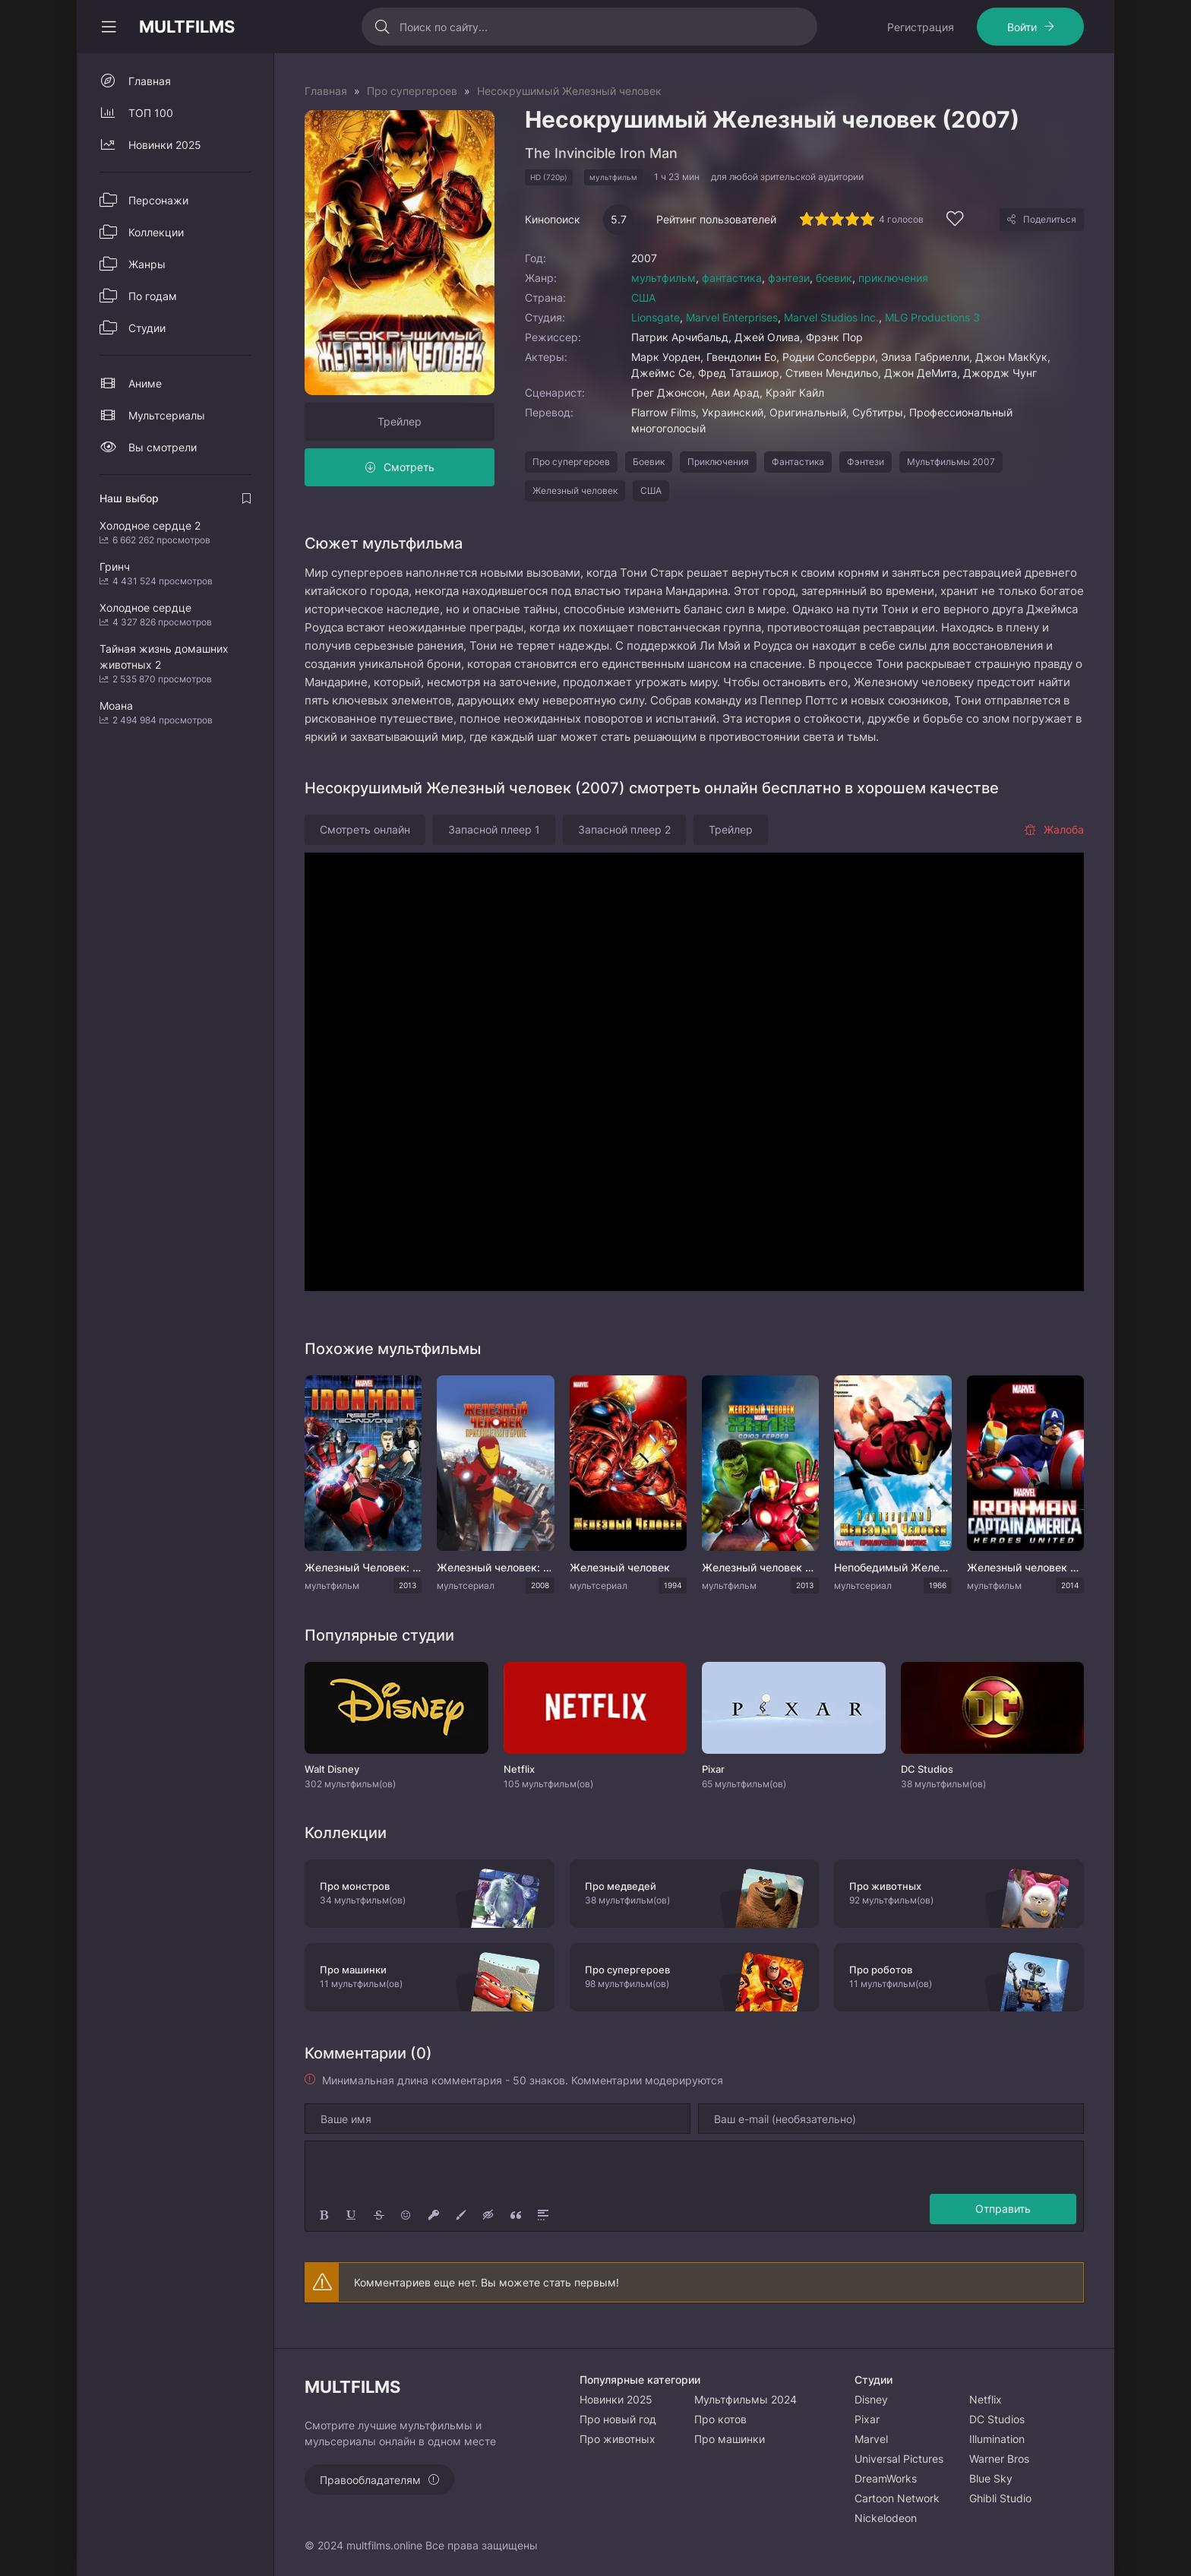 Image resolution: width=1191 pixels, height=2576 pixels. What do you see at coordinates (158, 200) in the screenshot?
I see `Персонажи` at bounding box center [158, 200].